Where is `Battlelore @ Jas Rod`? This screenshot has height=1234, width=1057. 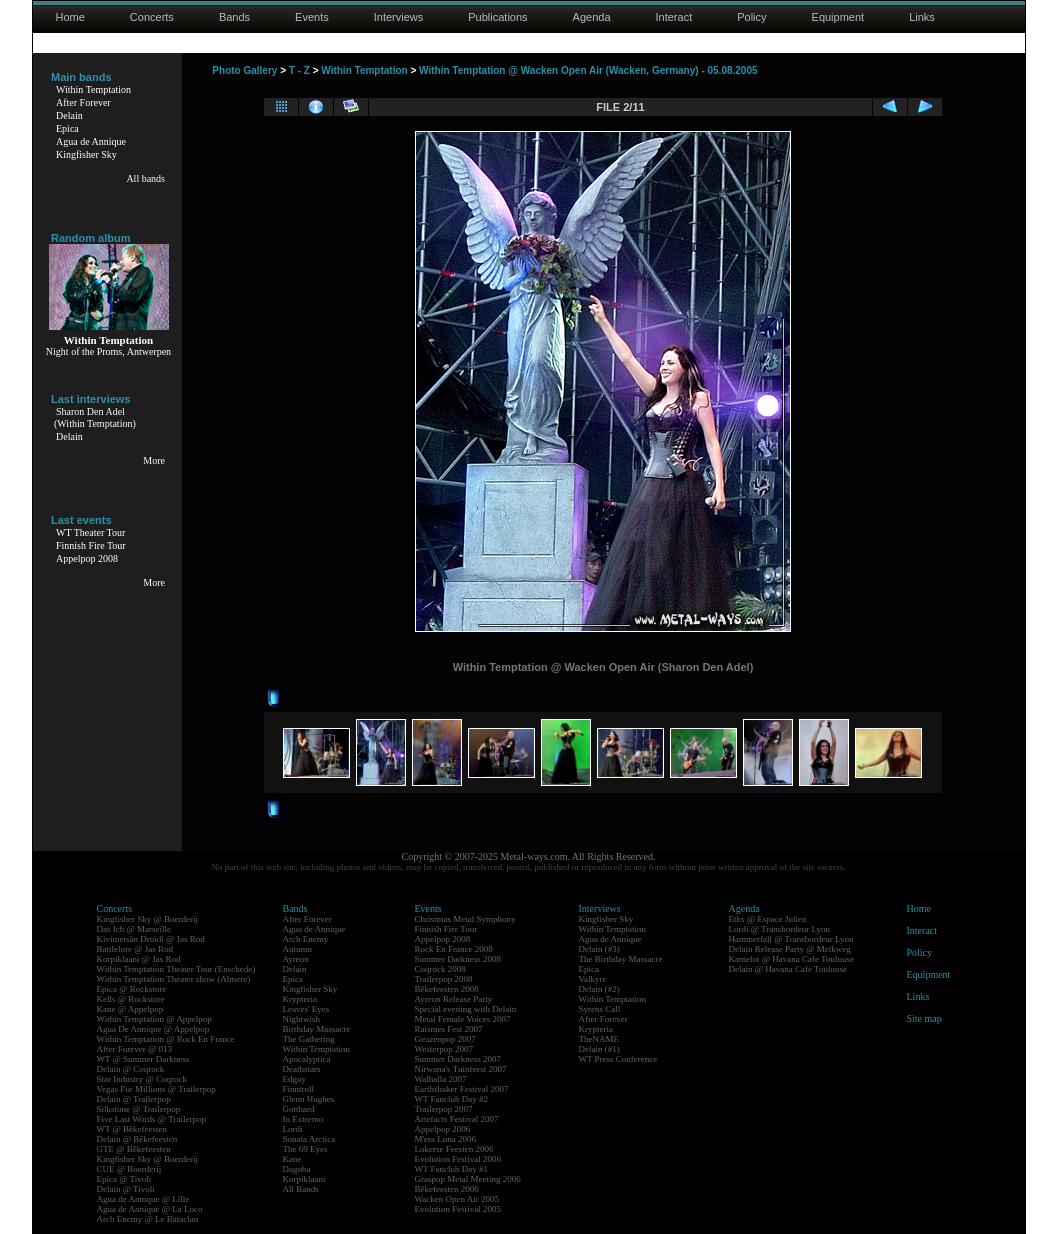
Battlelore @ Jas Rod is located at coordinates (135, 949).